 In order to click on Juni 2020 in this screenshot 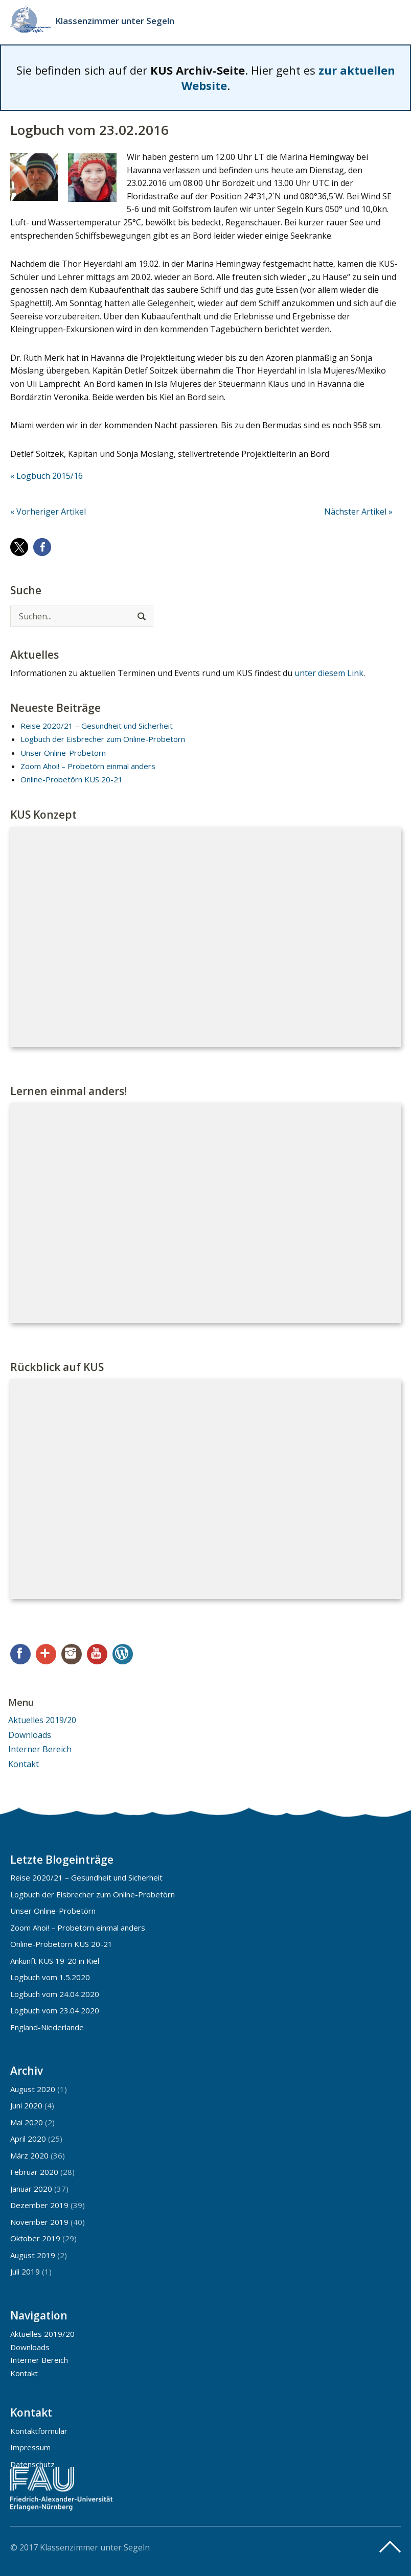, I will do `click(26, 2105)`.